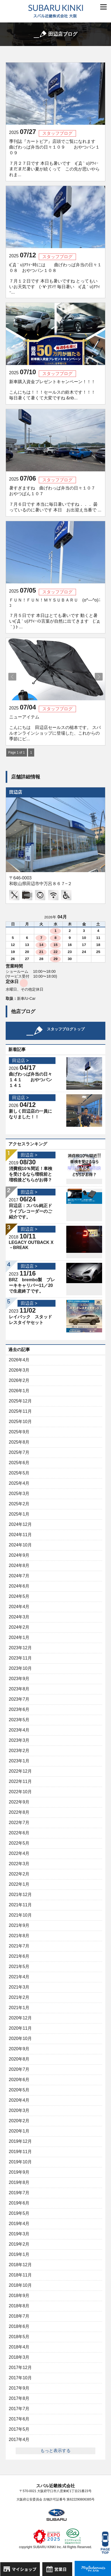 Image resolution: width=111 pixels, height=2576 pixels. What do you see at coordinates (19, 2336) in the screenshot?
I see `2018年5月` at bounding box center [19, 2336].